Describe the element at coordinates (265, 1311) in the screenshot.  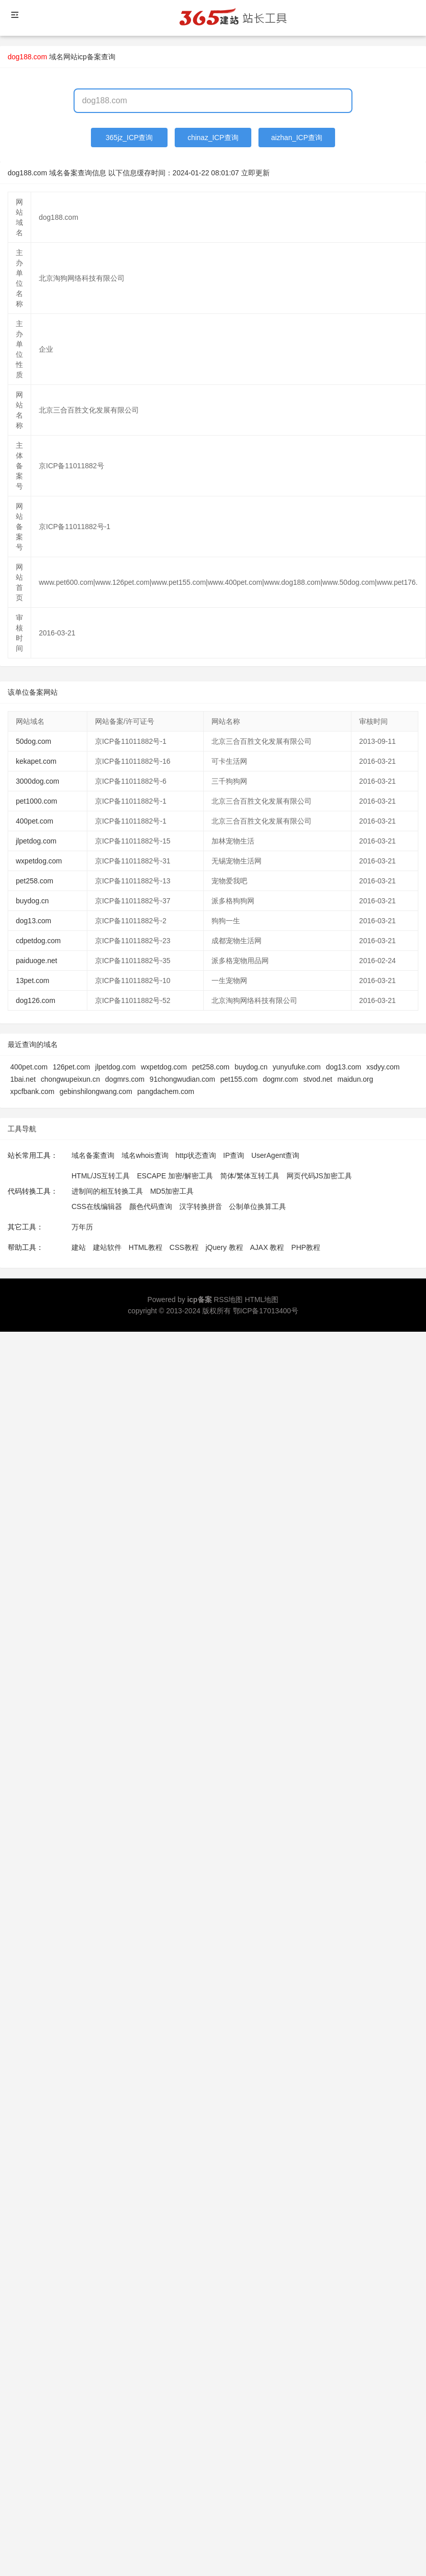
I see `鄂ICP备17013400号` at that location.